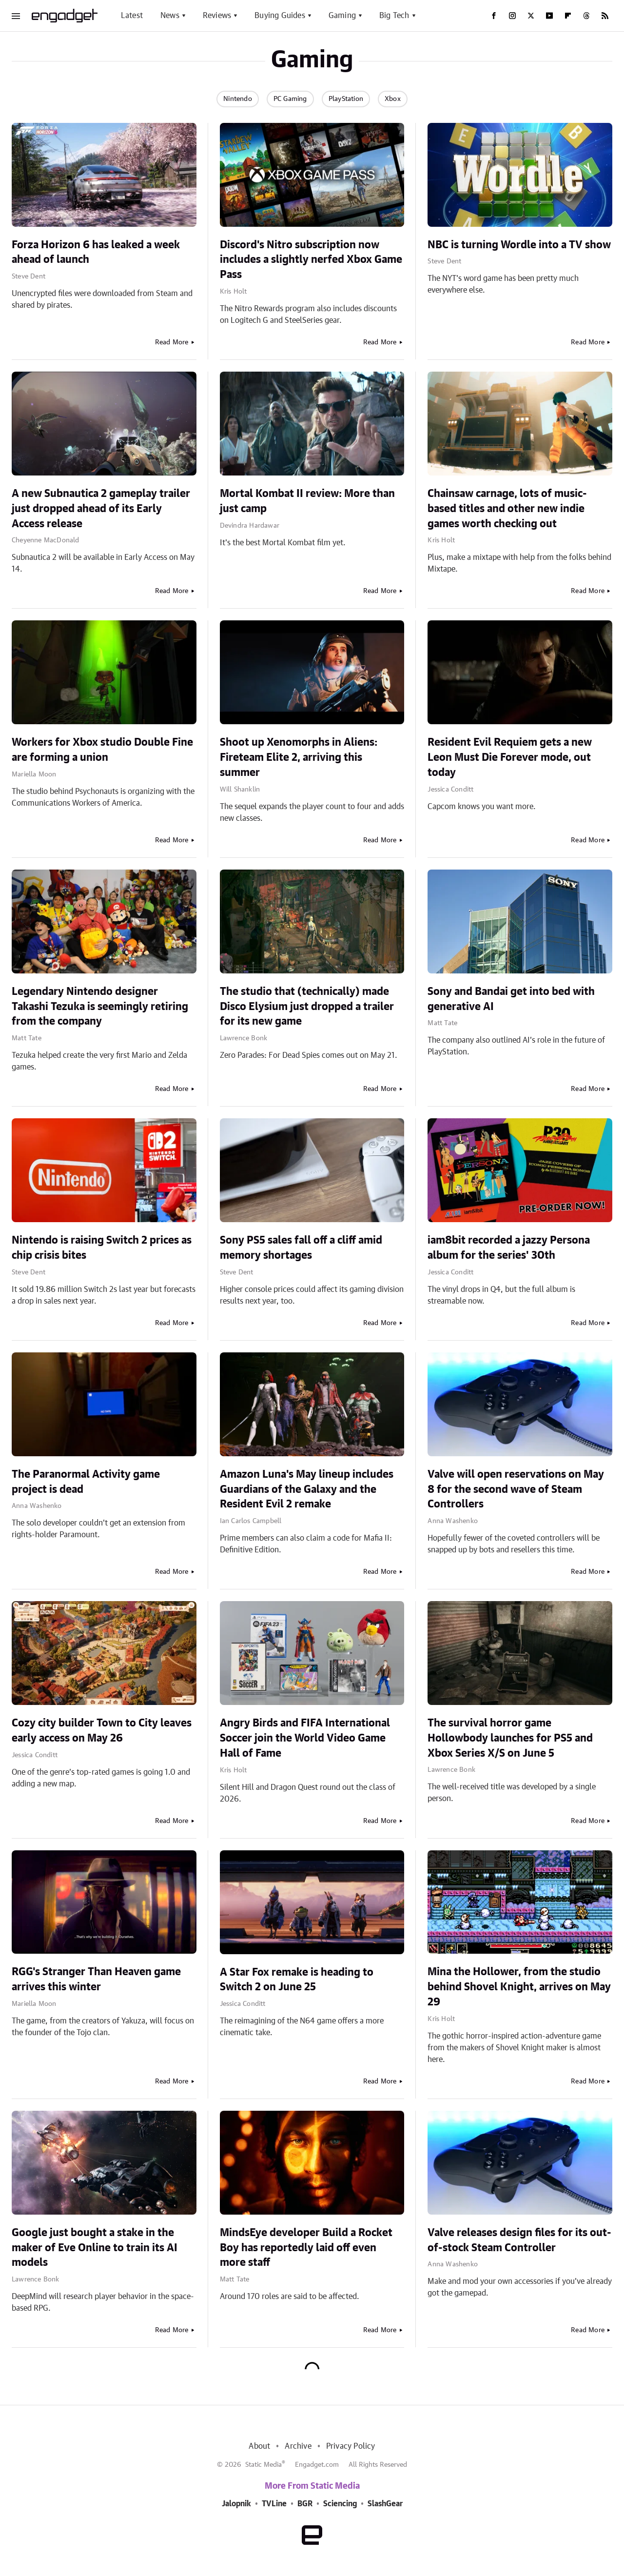  Describe the element at coordinates (531, 15) in the screenshot. I see `[Twitter]` at that location.